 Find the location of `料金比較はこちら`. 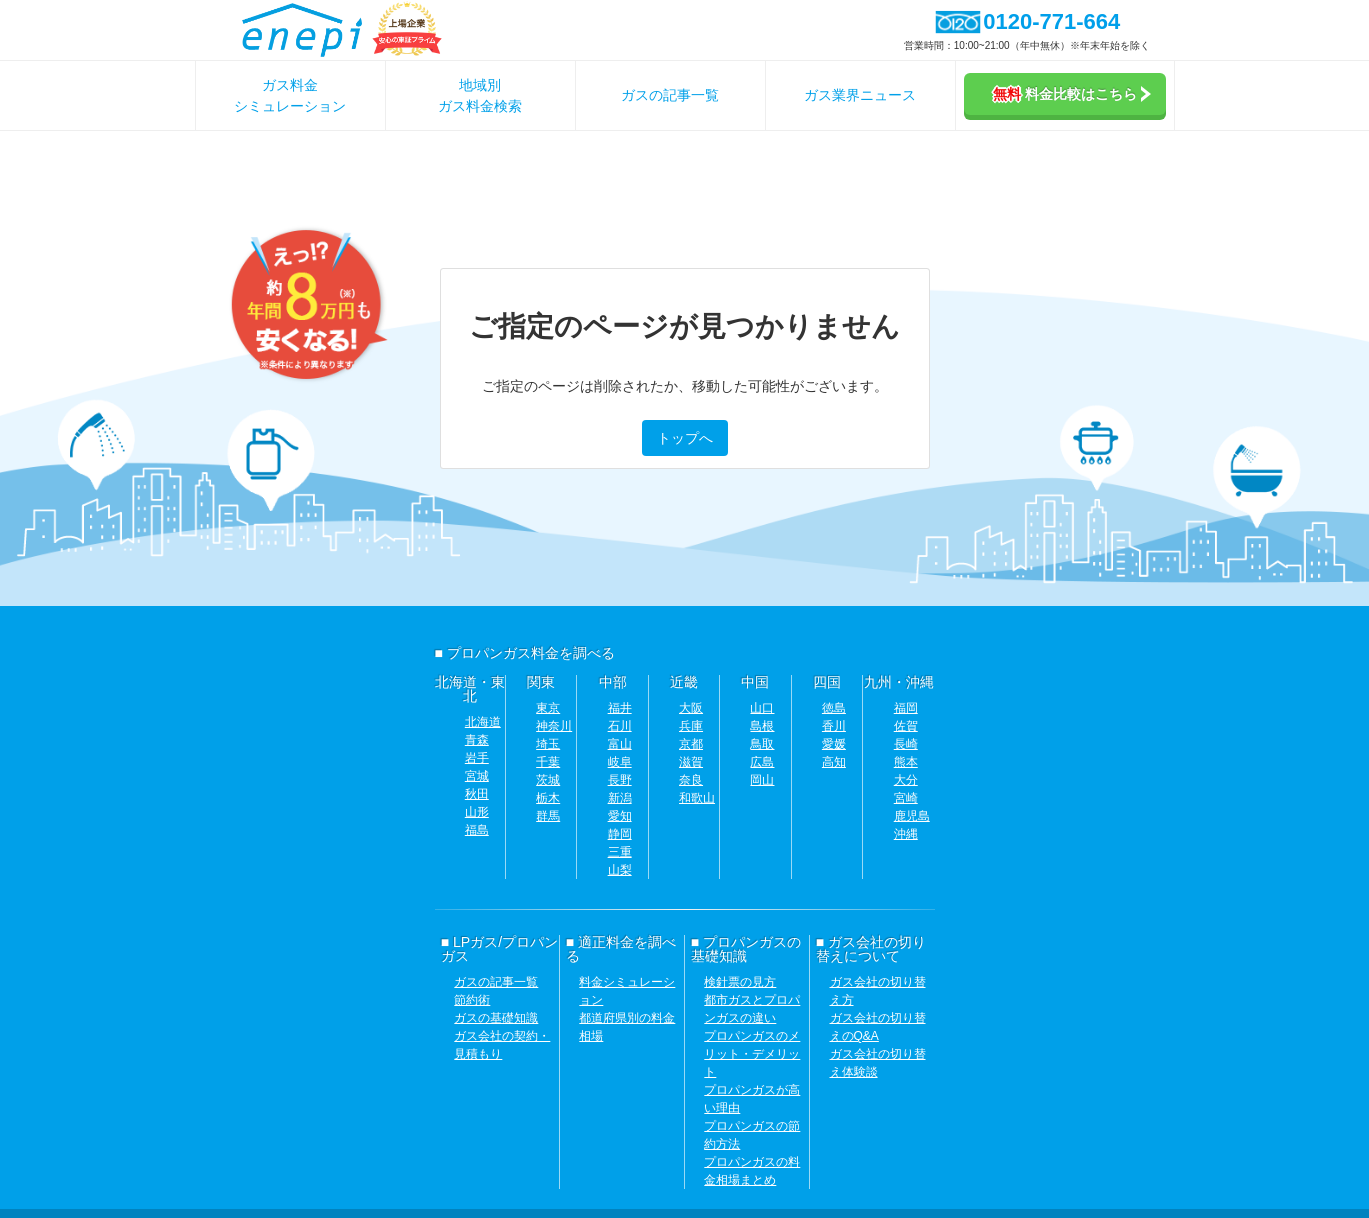

料金比較はこちら is located at coordinates (1072, 94).